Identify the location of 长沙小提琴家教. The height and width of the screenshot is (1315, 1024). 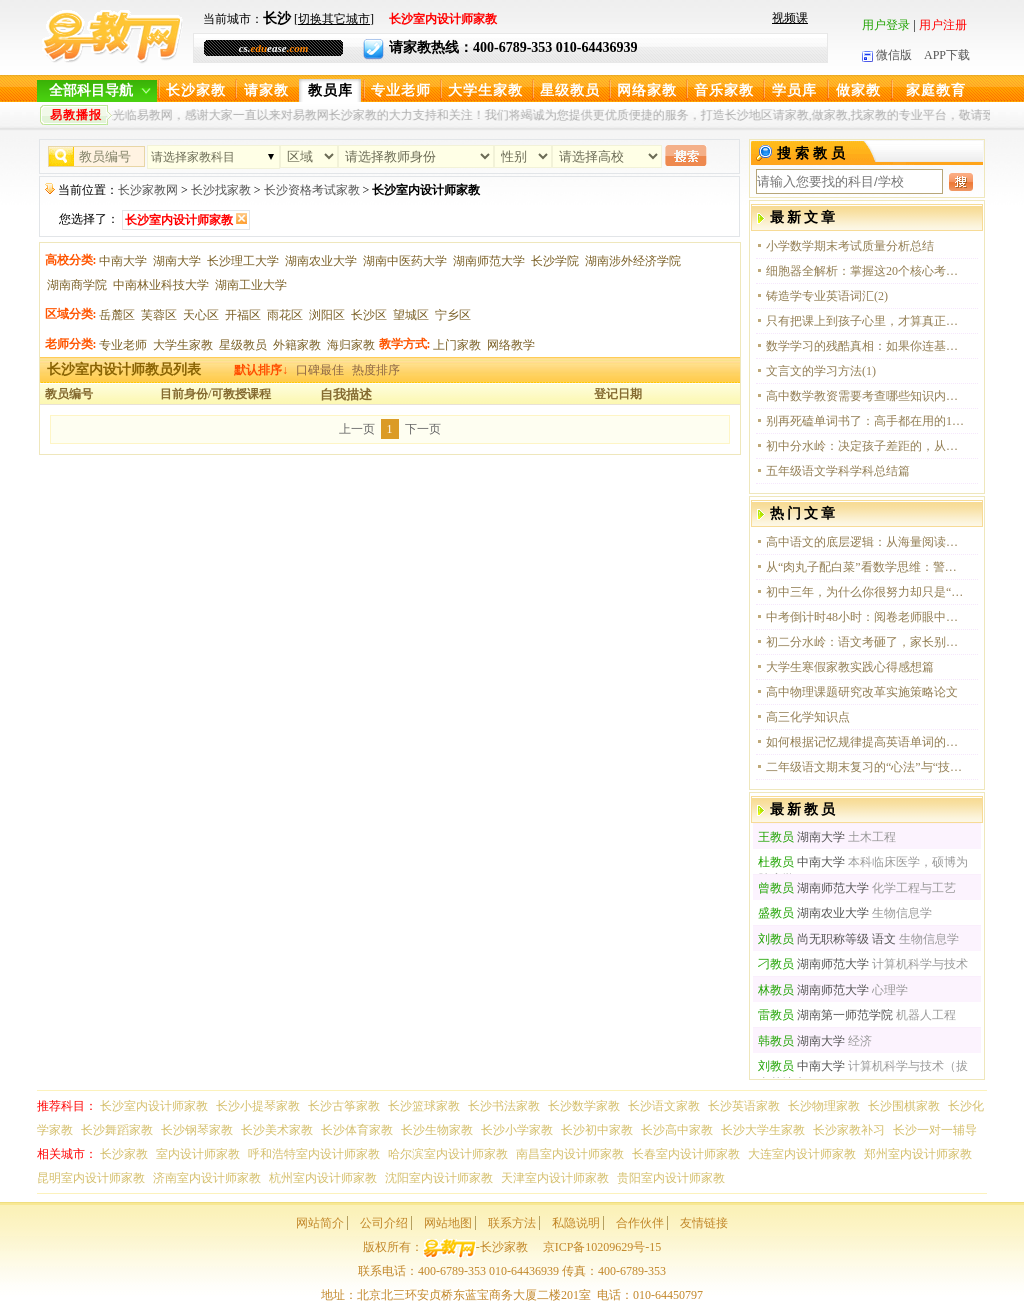
(258, 1106).